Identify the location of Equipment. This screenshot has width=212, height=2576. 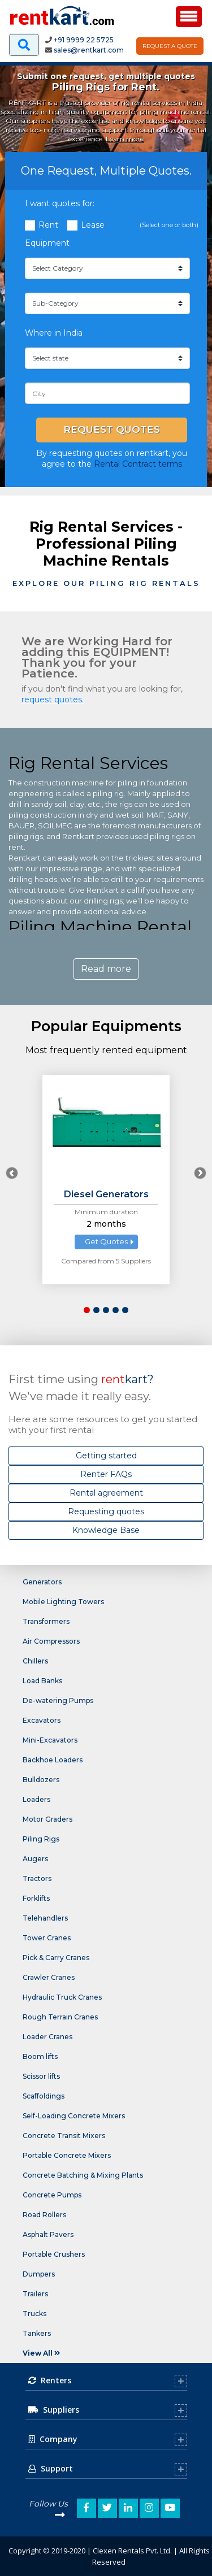
(47, 243).